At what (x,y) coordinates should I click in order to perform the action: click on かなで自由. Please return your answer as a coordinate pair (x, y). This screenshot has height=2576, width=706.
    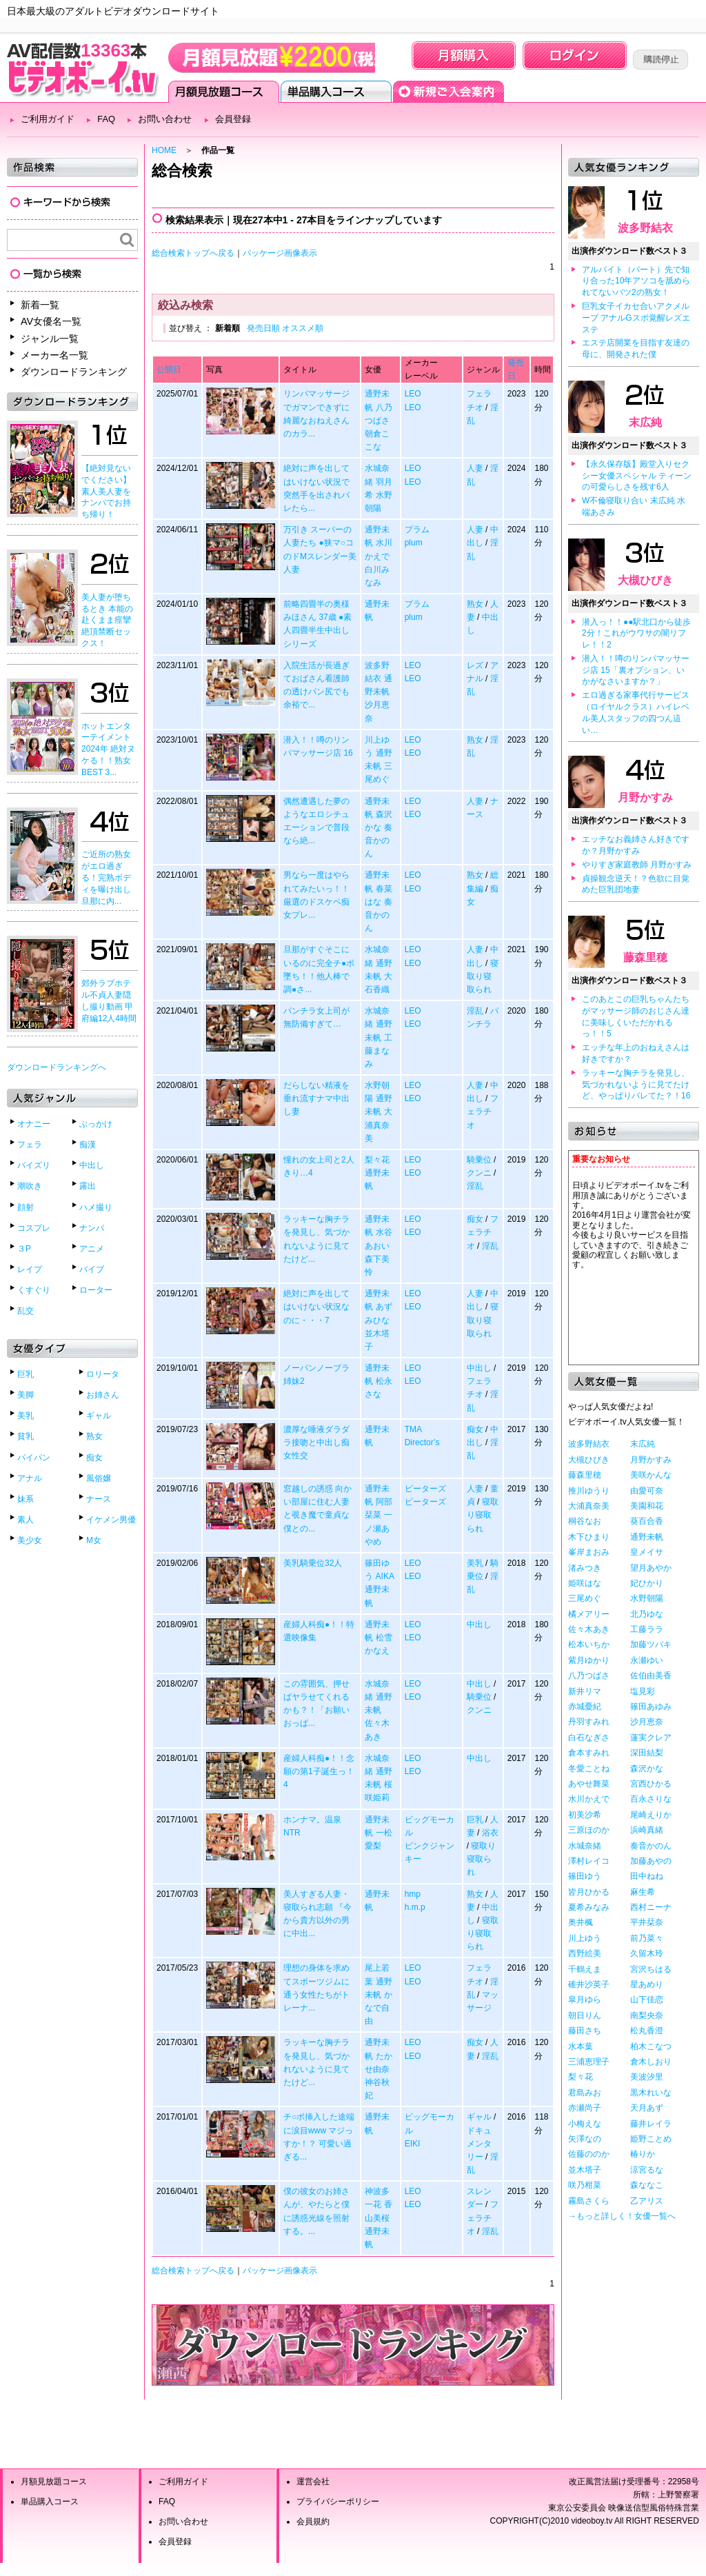
    Looking at the image, I should click on (378, 2008).